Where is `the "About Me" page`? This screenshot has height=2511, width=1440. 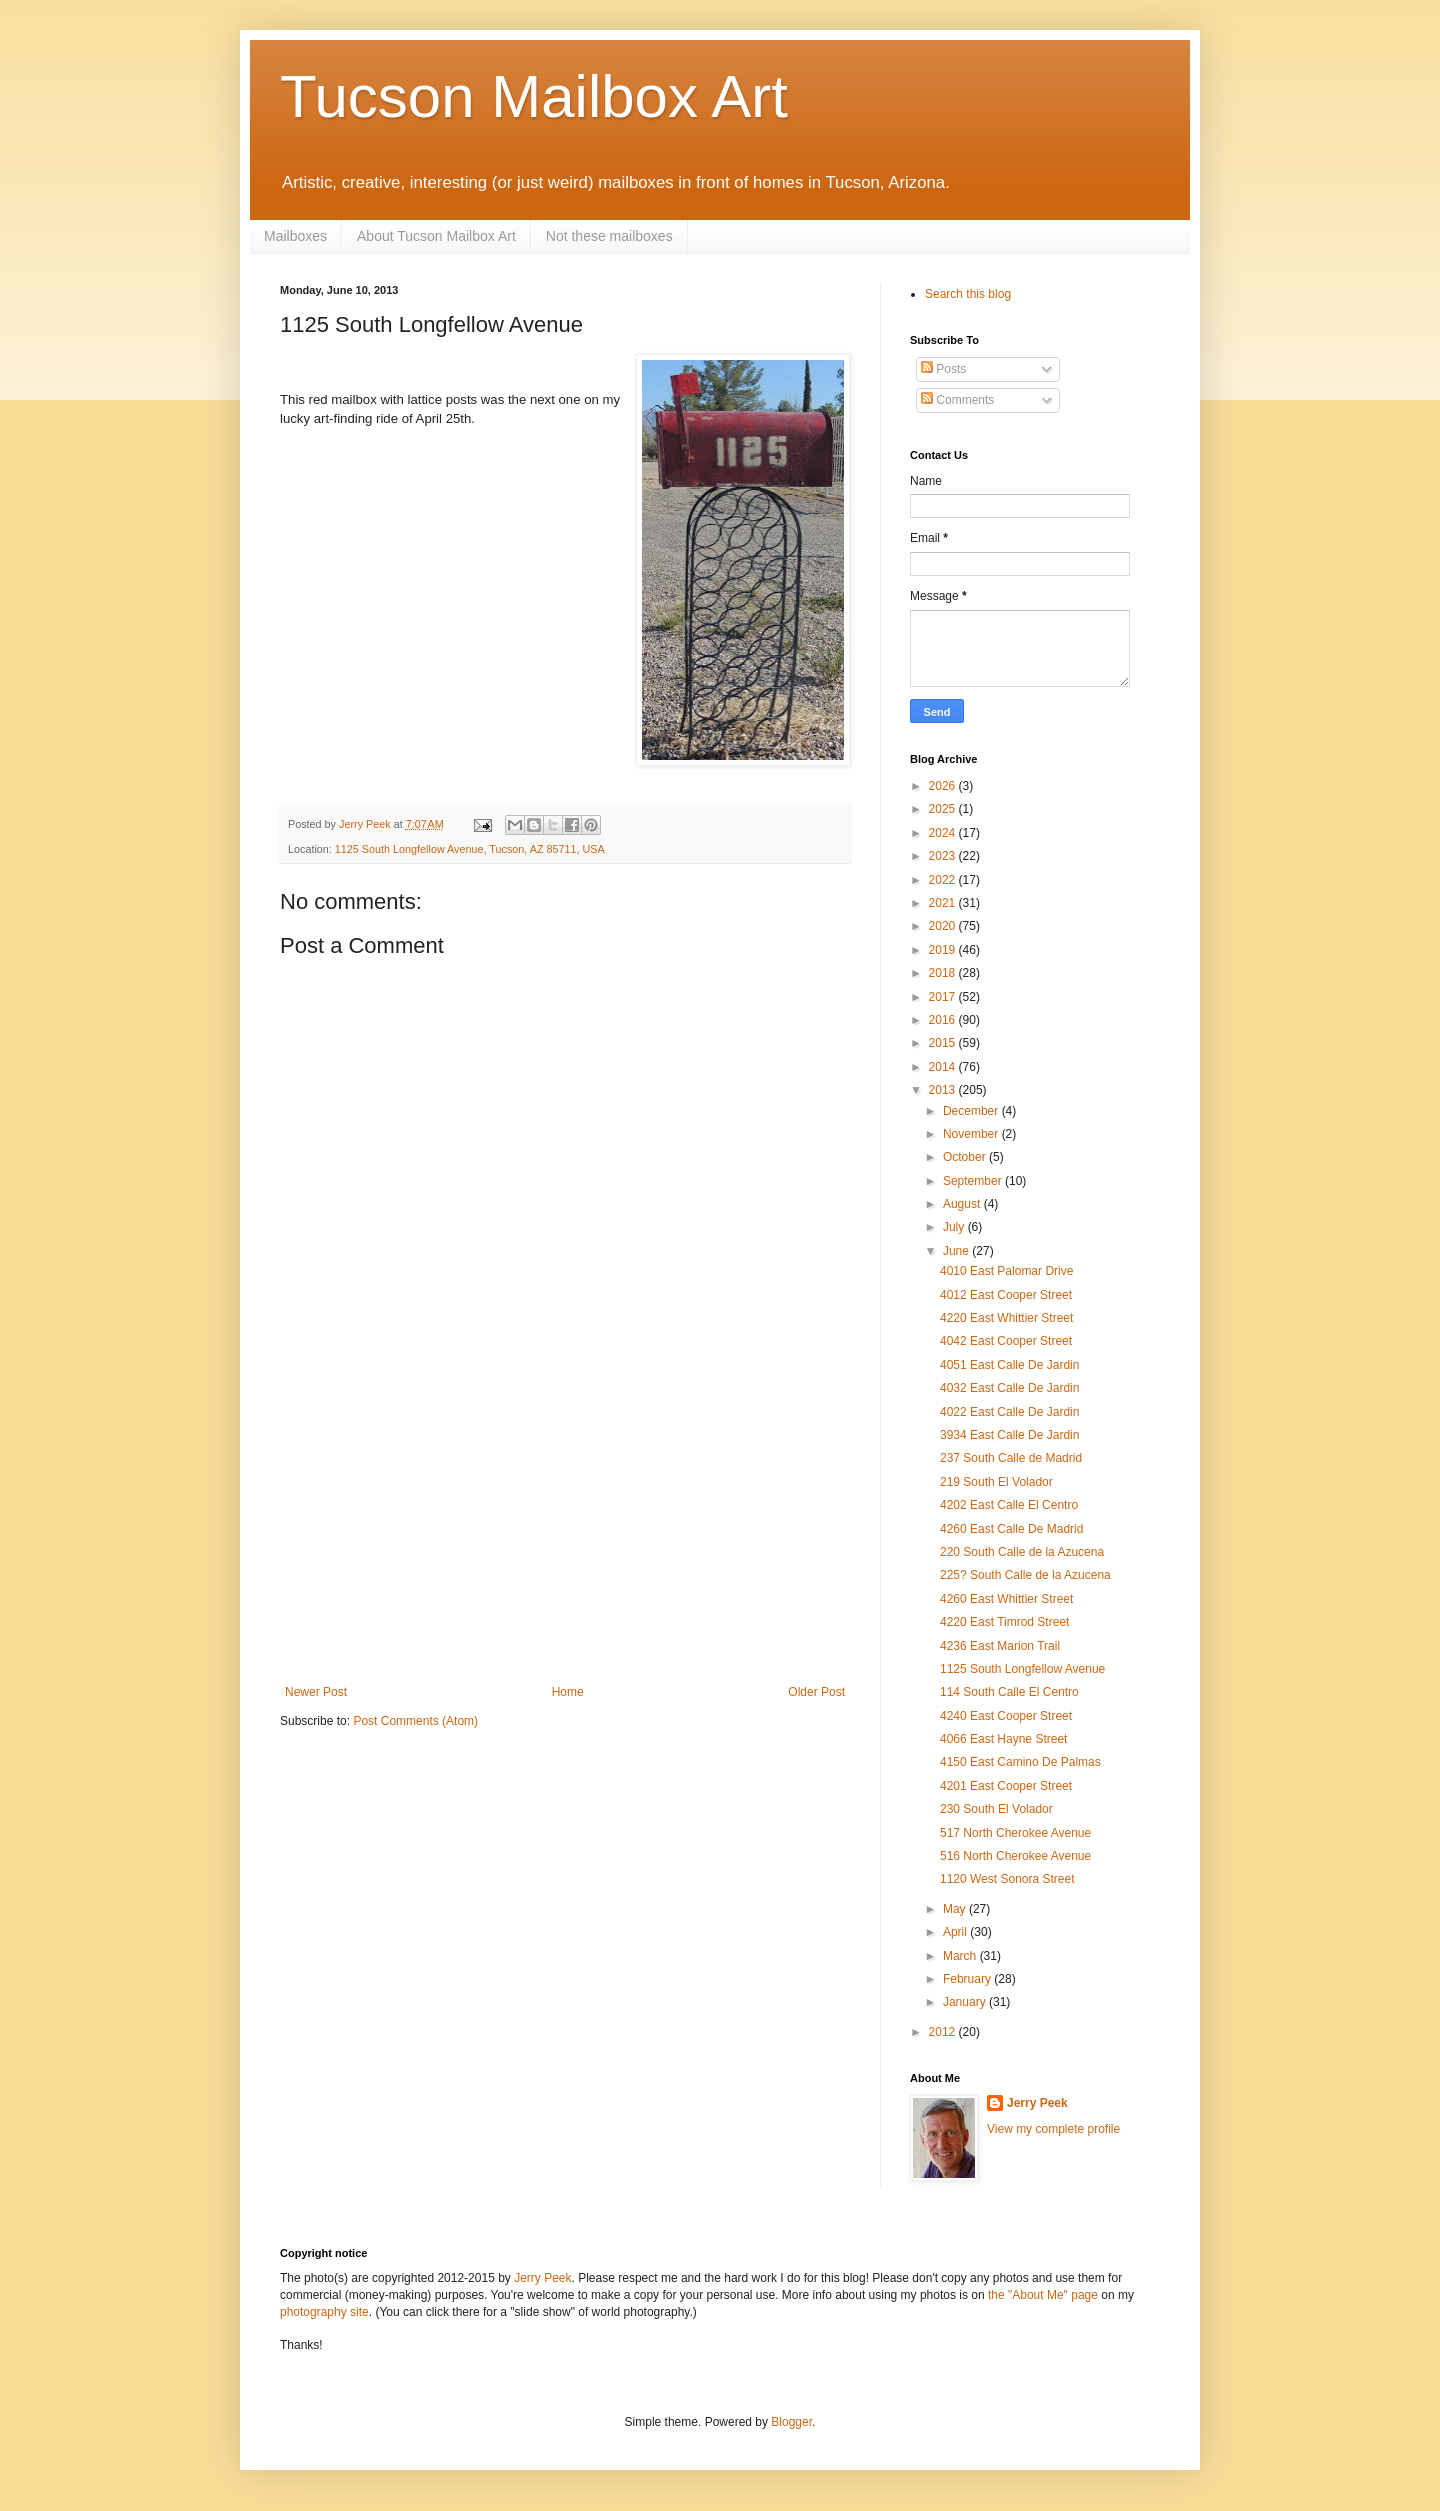 the "About Me" page is located at coordinates (1043, 2295).